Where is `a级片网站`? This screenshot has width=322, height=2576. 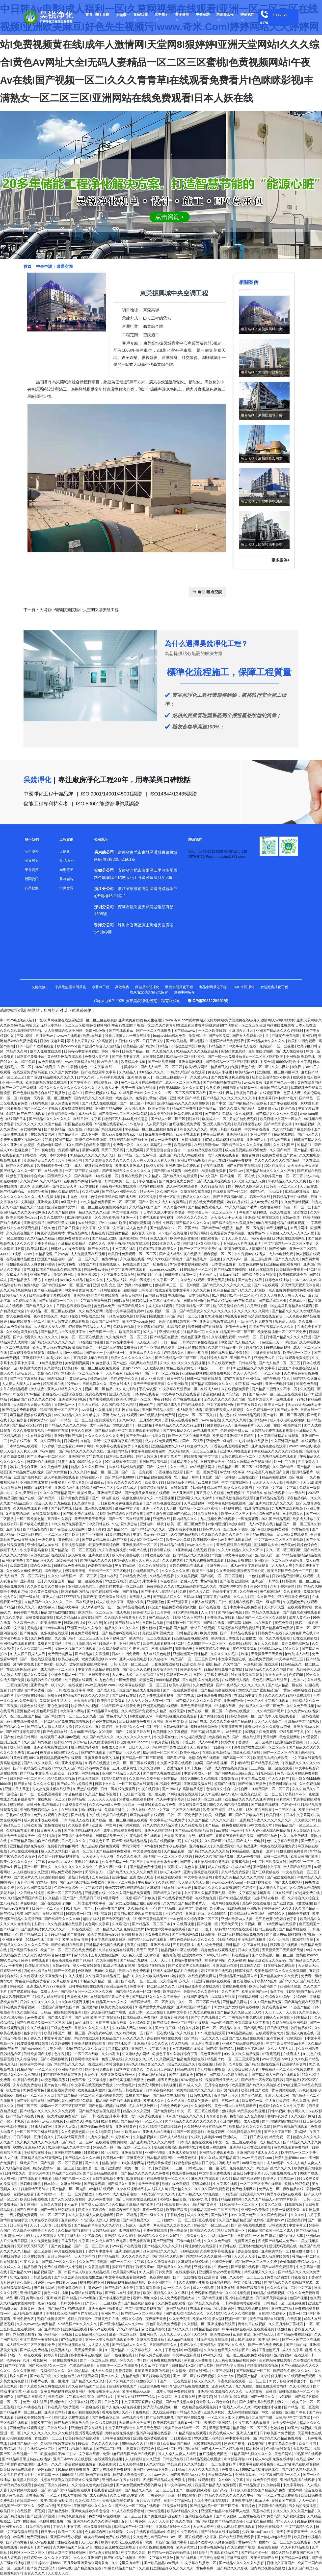
a级片网站 is located at coordinates (134, 1373).